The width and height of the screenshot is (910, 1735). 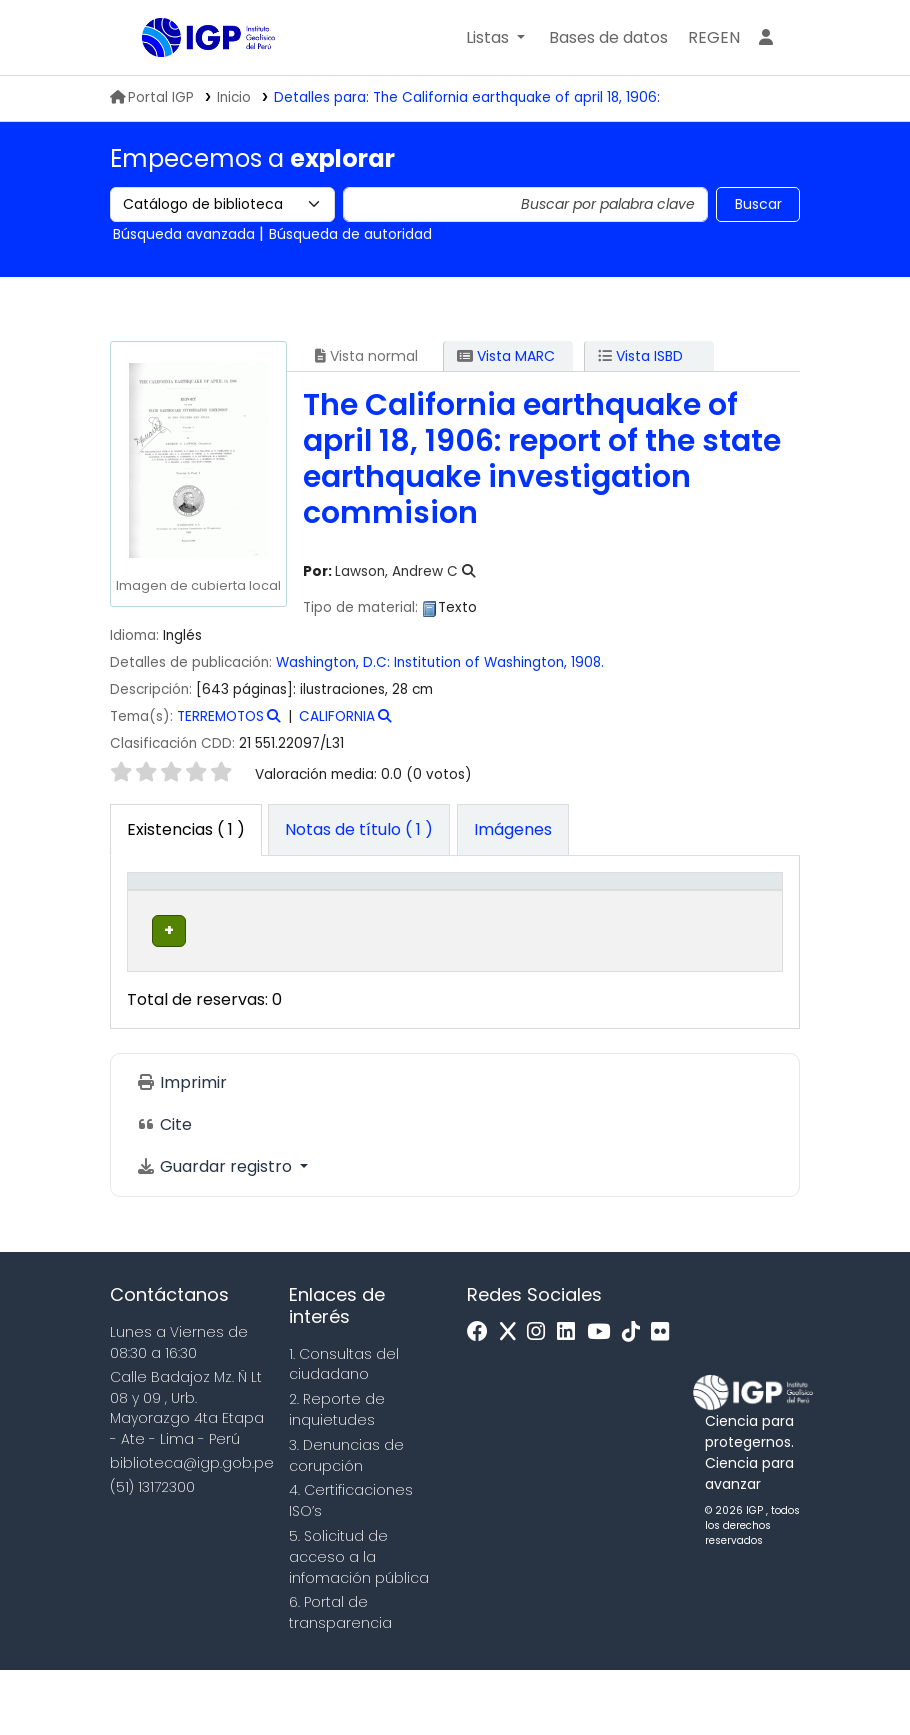 I want to click on Guardar registro, so click(x=216, y=1232).